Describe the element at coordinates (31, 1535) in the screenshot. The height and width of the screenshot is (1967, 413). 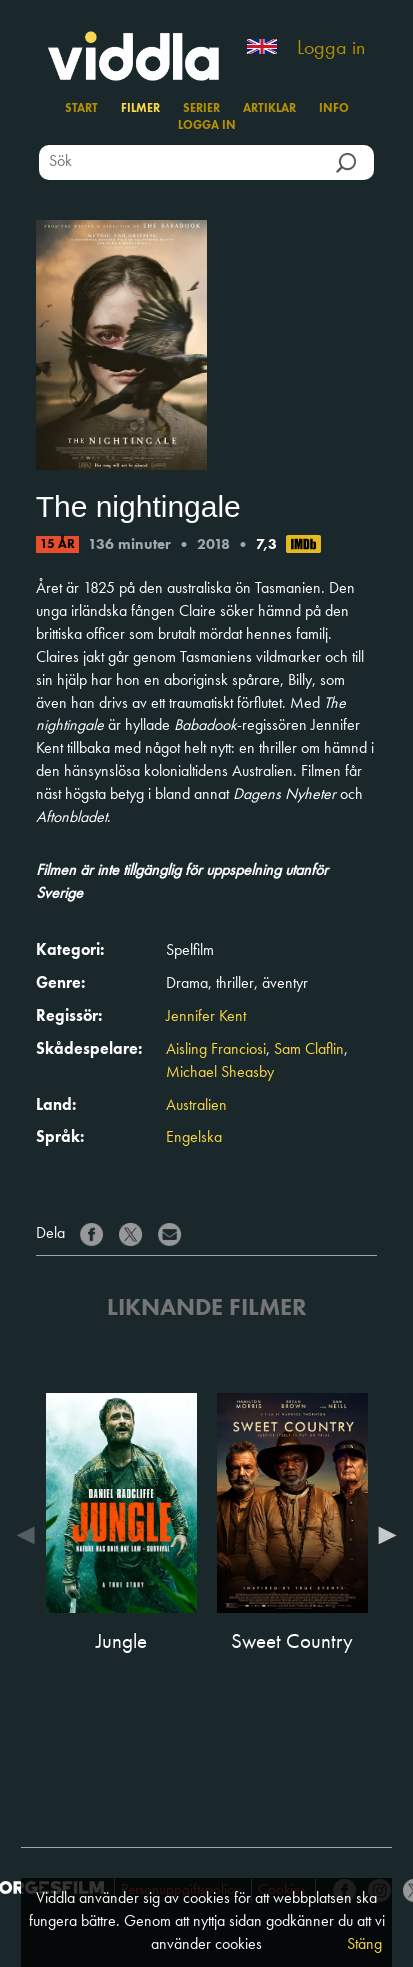
I see `Previous` at that location.